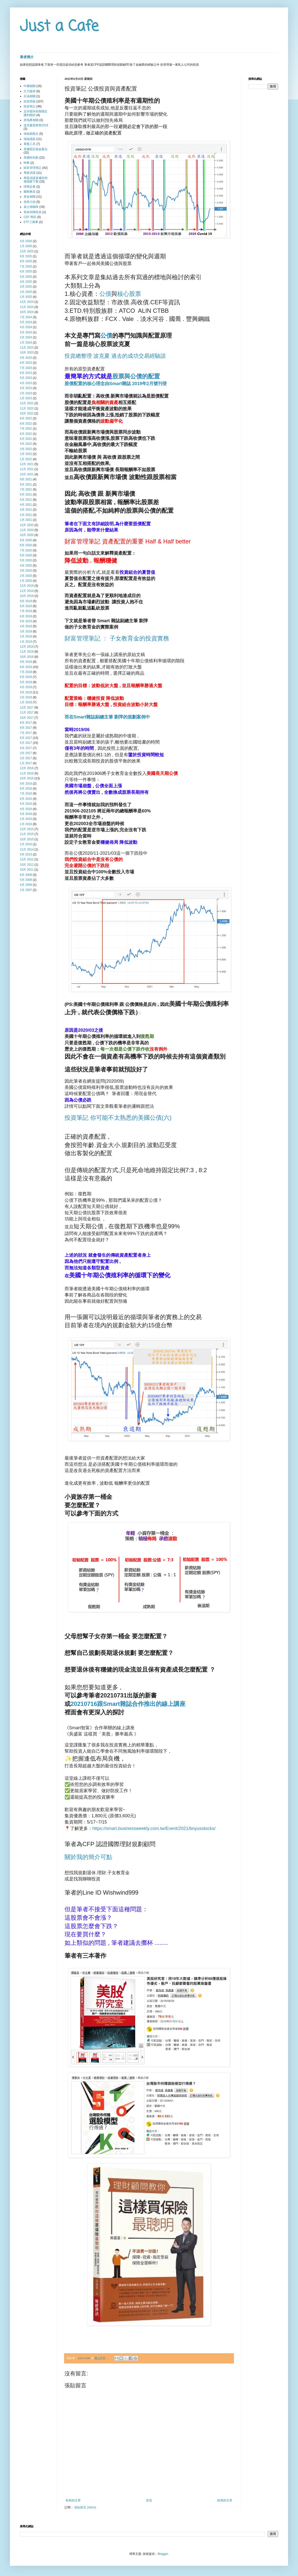 The height and width of the screenshot is (2576, 298). What do you see at coordinates (27, 464) in the screenshot?
I see `12月 2021` at bounding box center [27, 464].